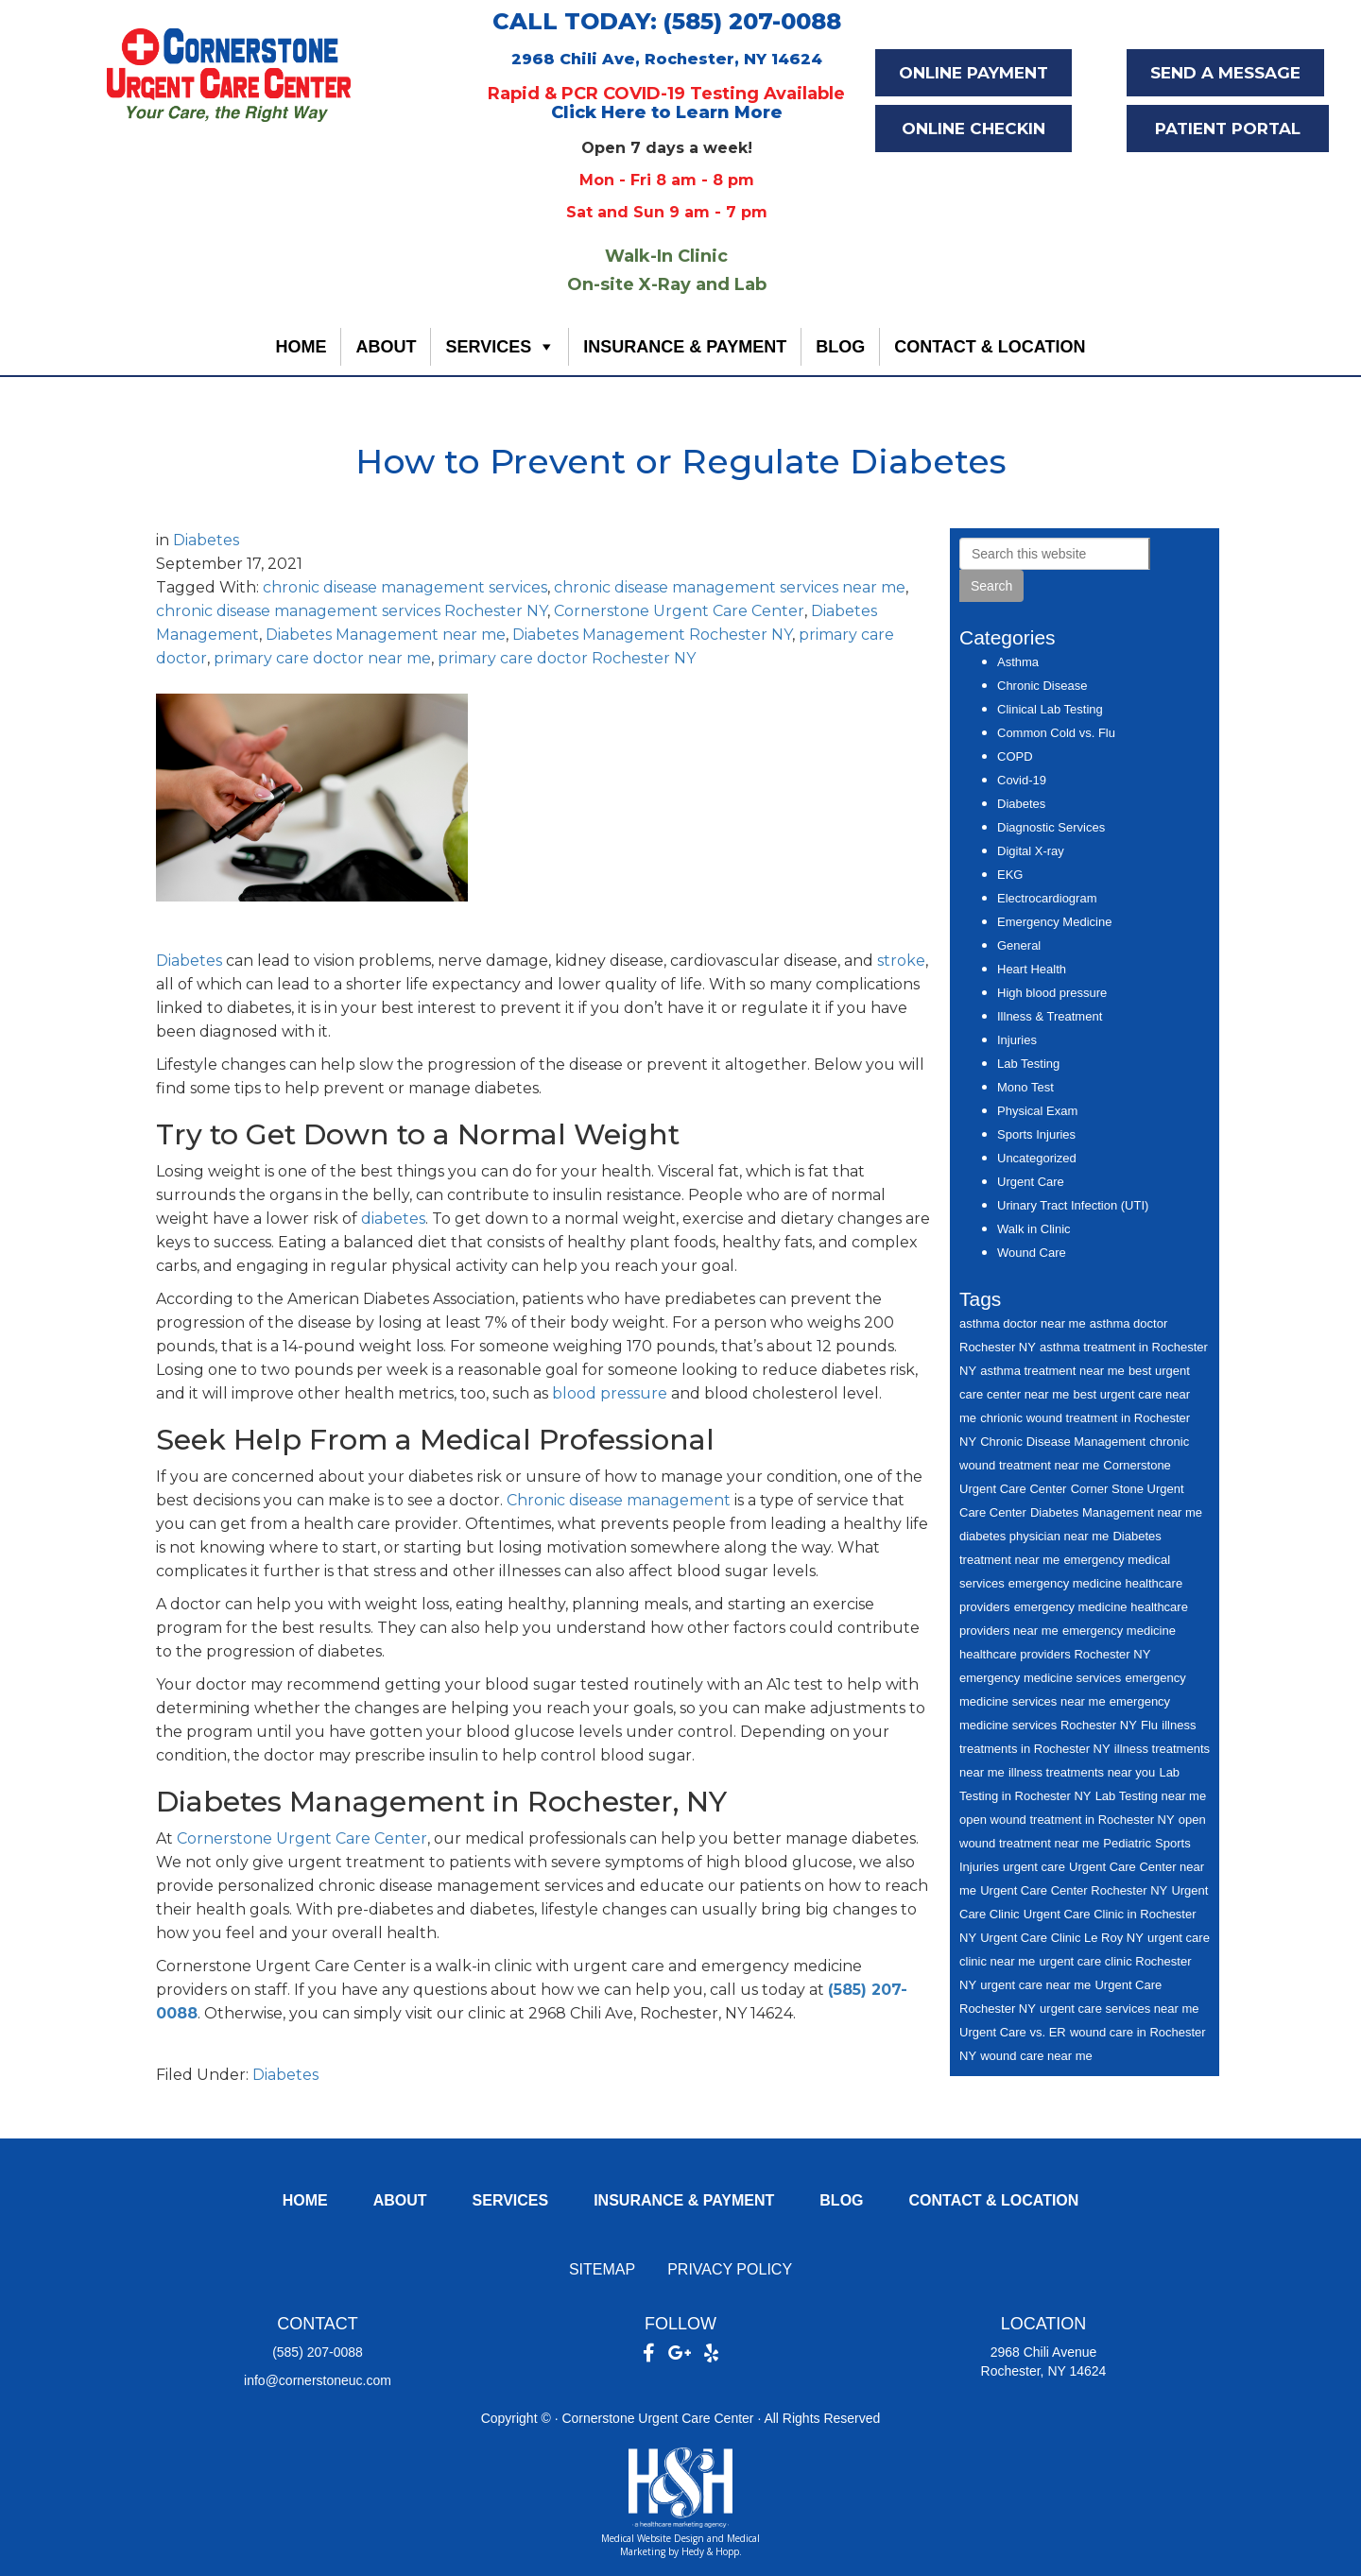  Describe the element at coordinates (729, 2269) in the screenshot. I see `Privacy Policy` at that location.